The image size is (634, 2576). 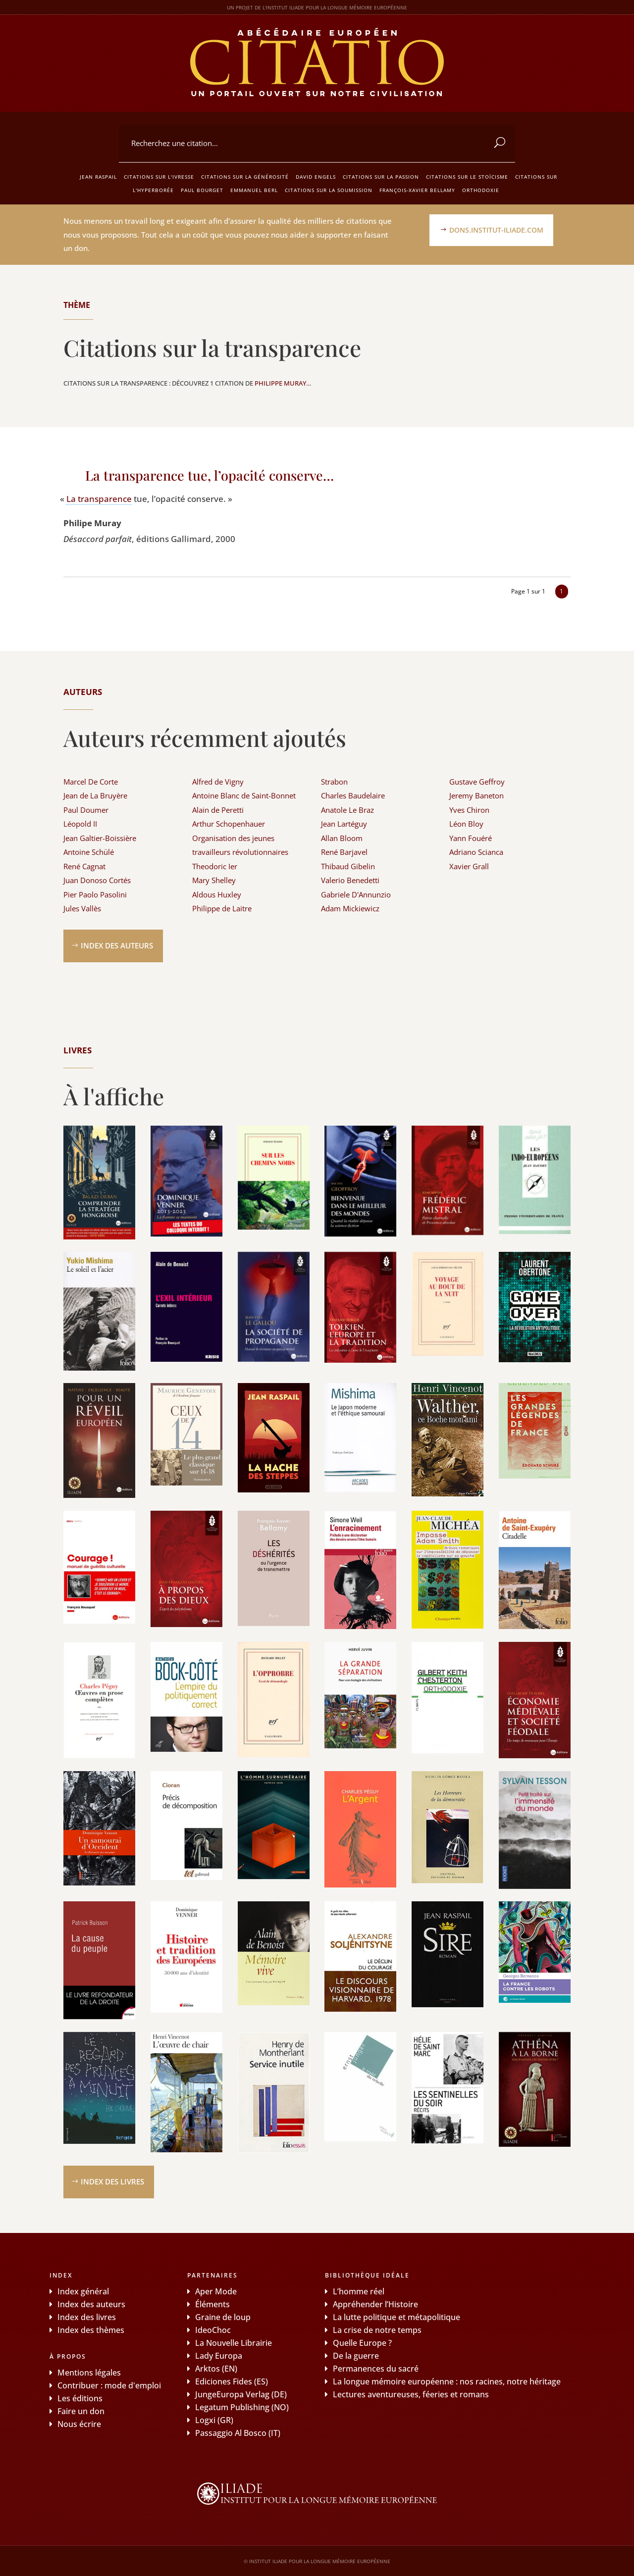 What do you see at coordinates (80, 824) in the screenshot?
I see `Léopold II` at bounding box center [80, 824].